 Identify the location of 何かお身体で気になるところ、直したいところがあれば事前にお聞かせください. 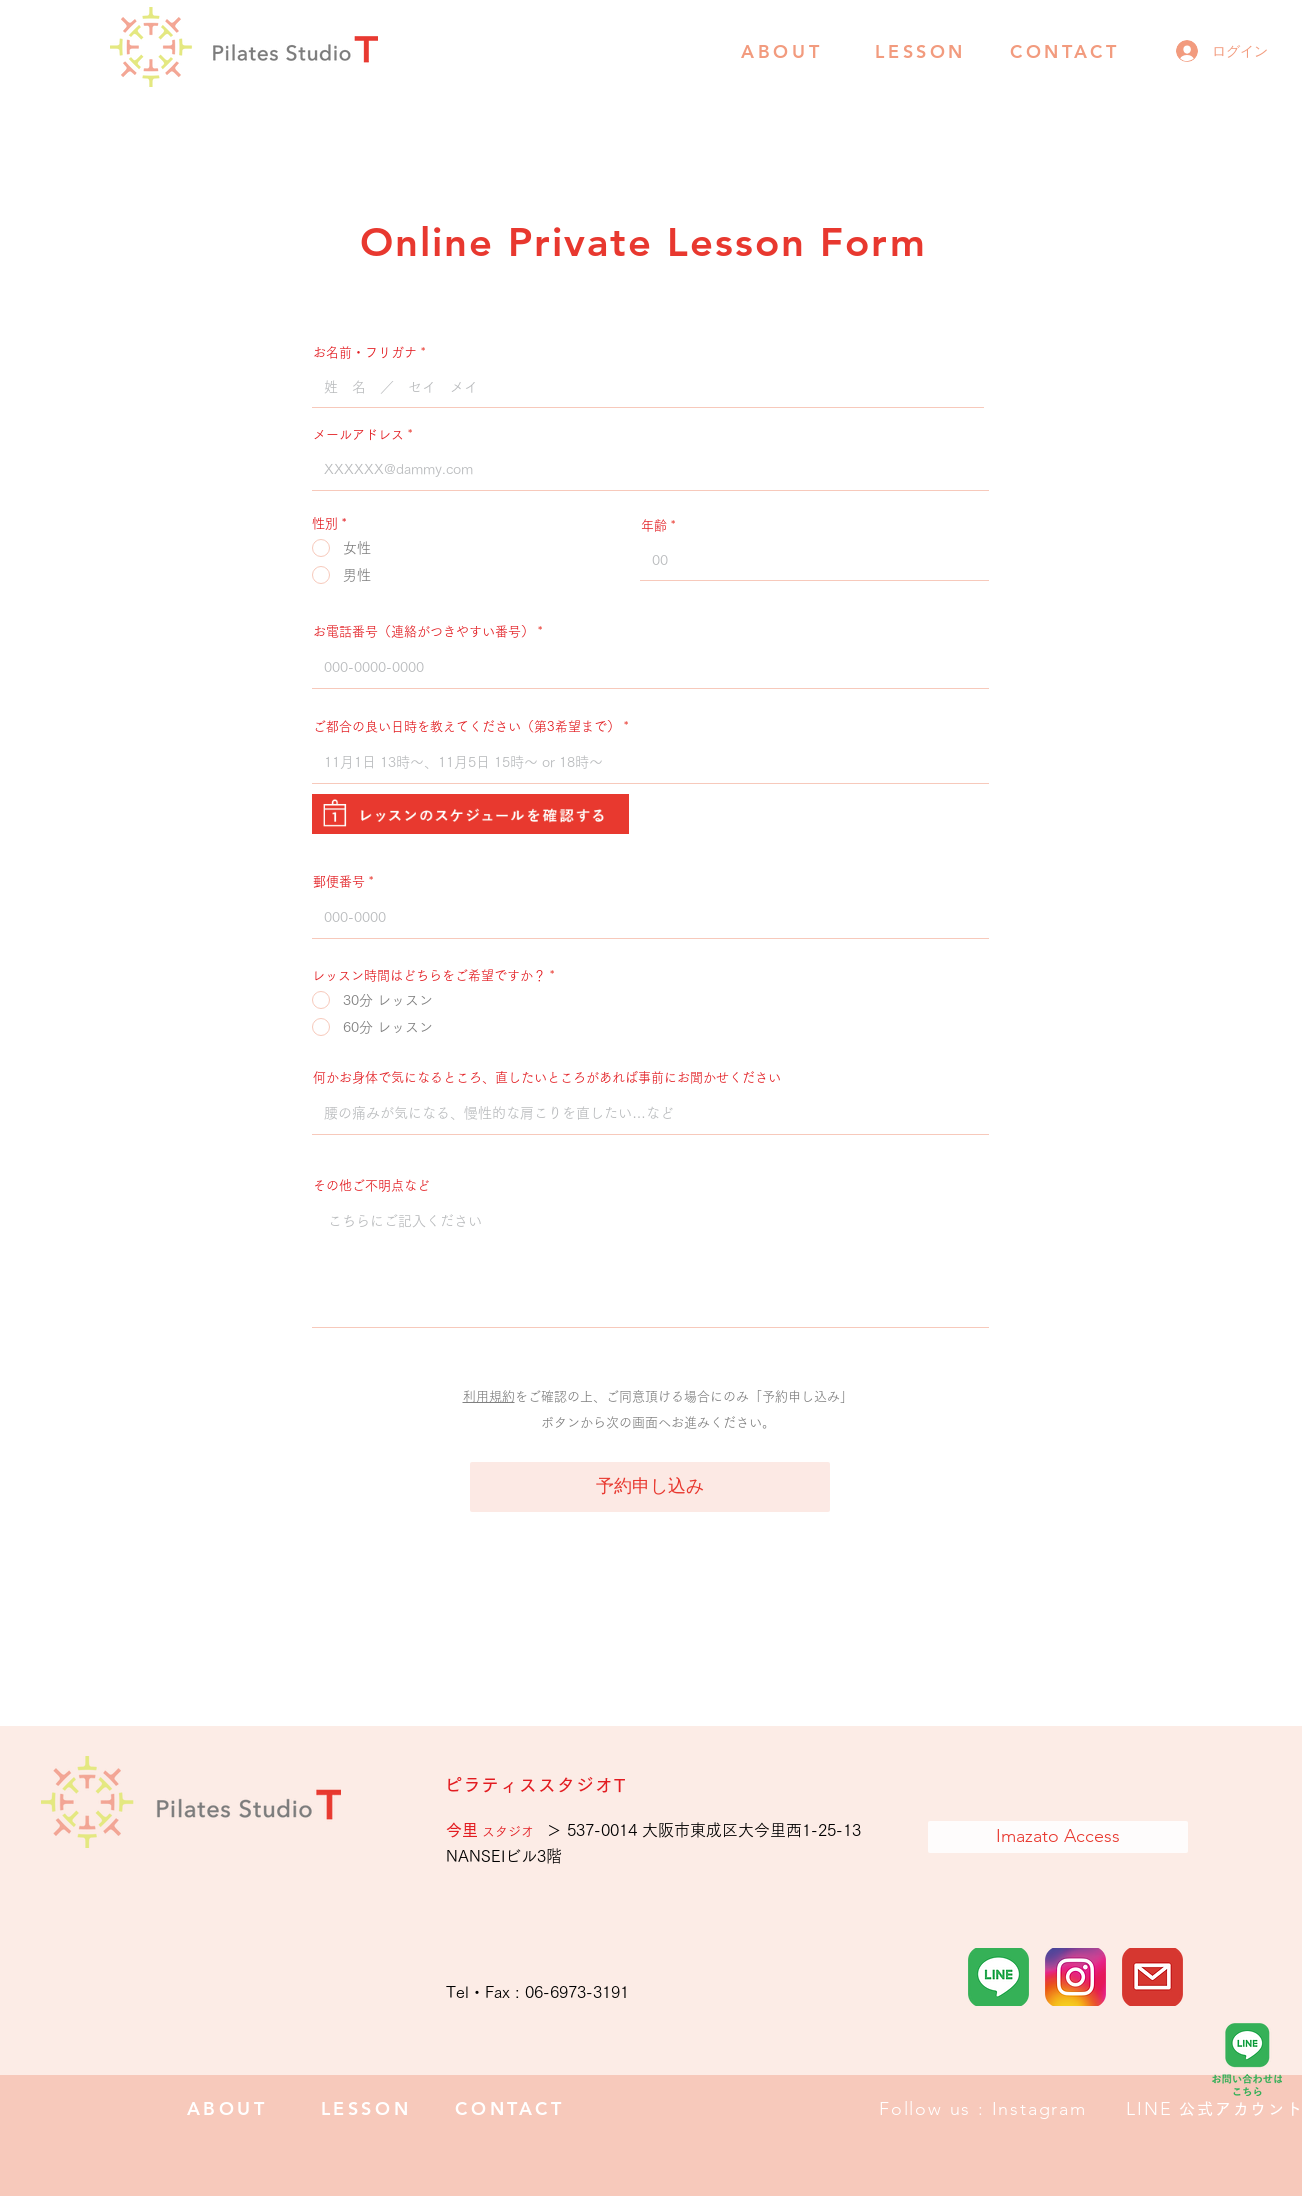
(547, 1077).